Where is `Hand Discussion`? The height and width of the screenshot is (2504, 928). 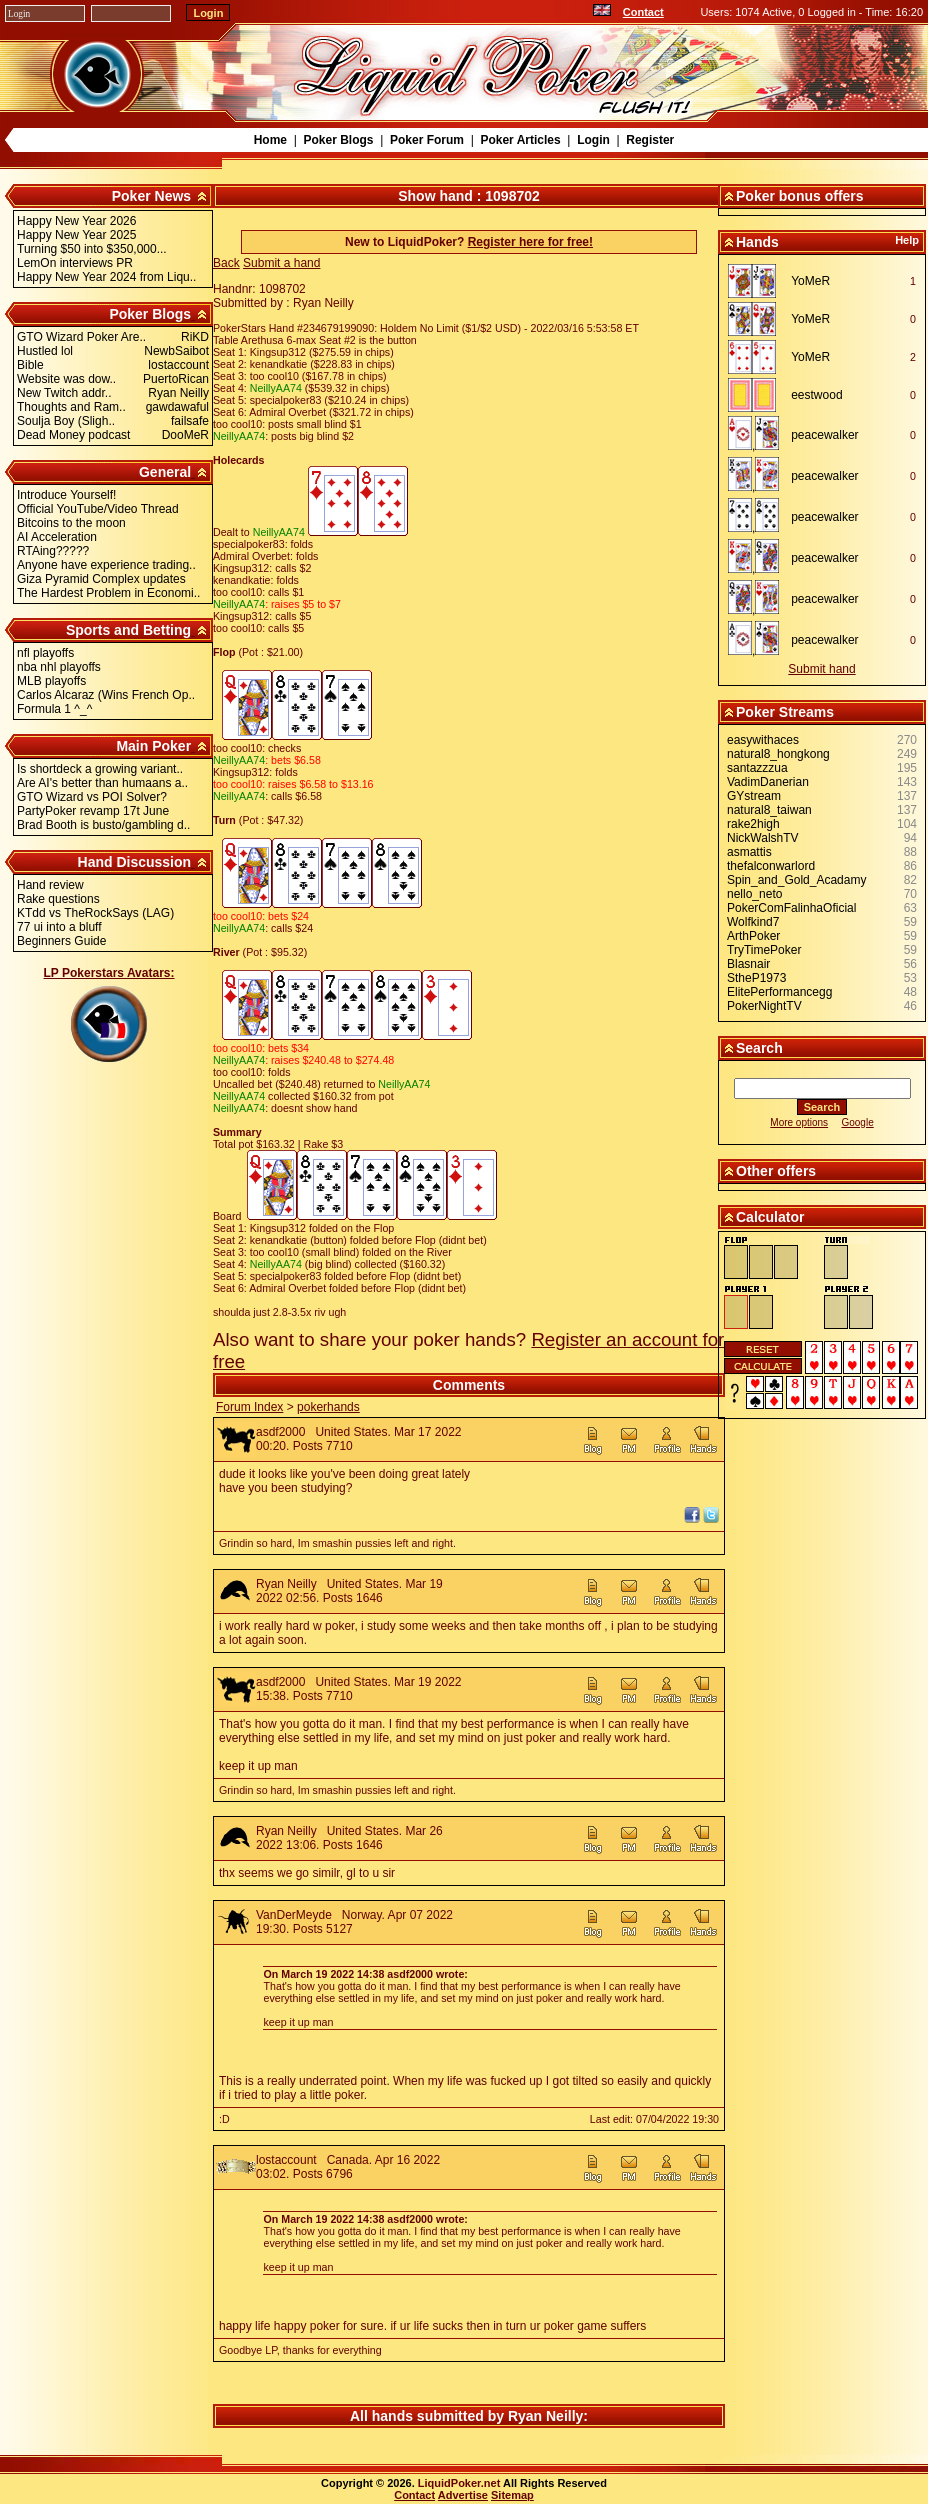 Hand Discussion is located at coordinates (135, 862).